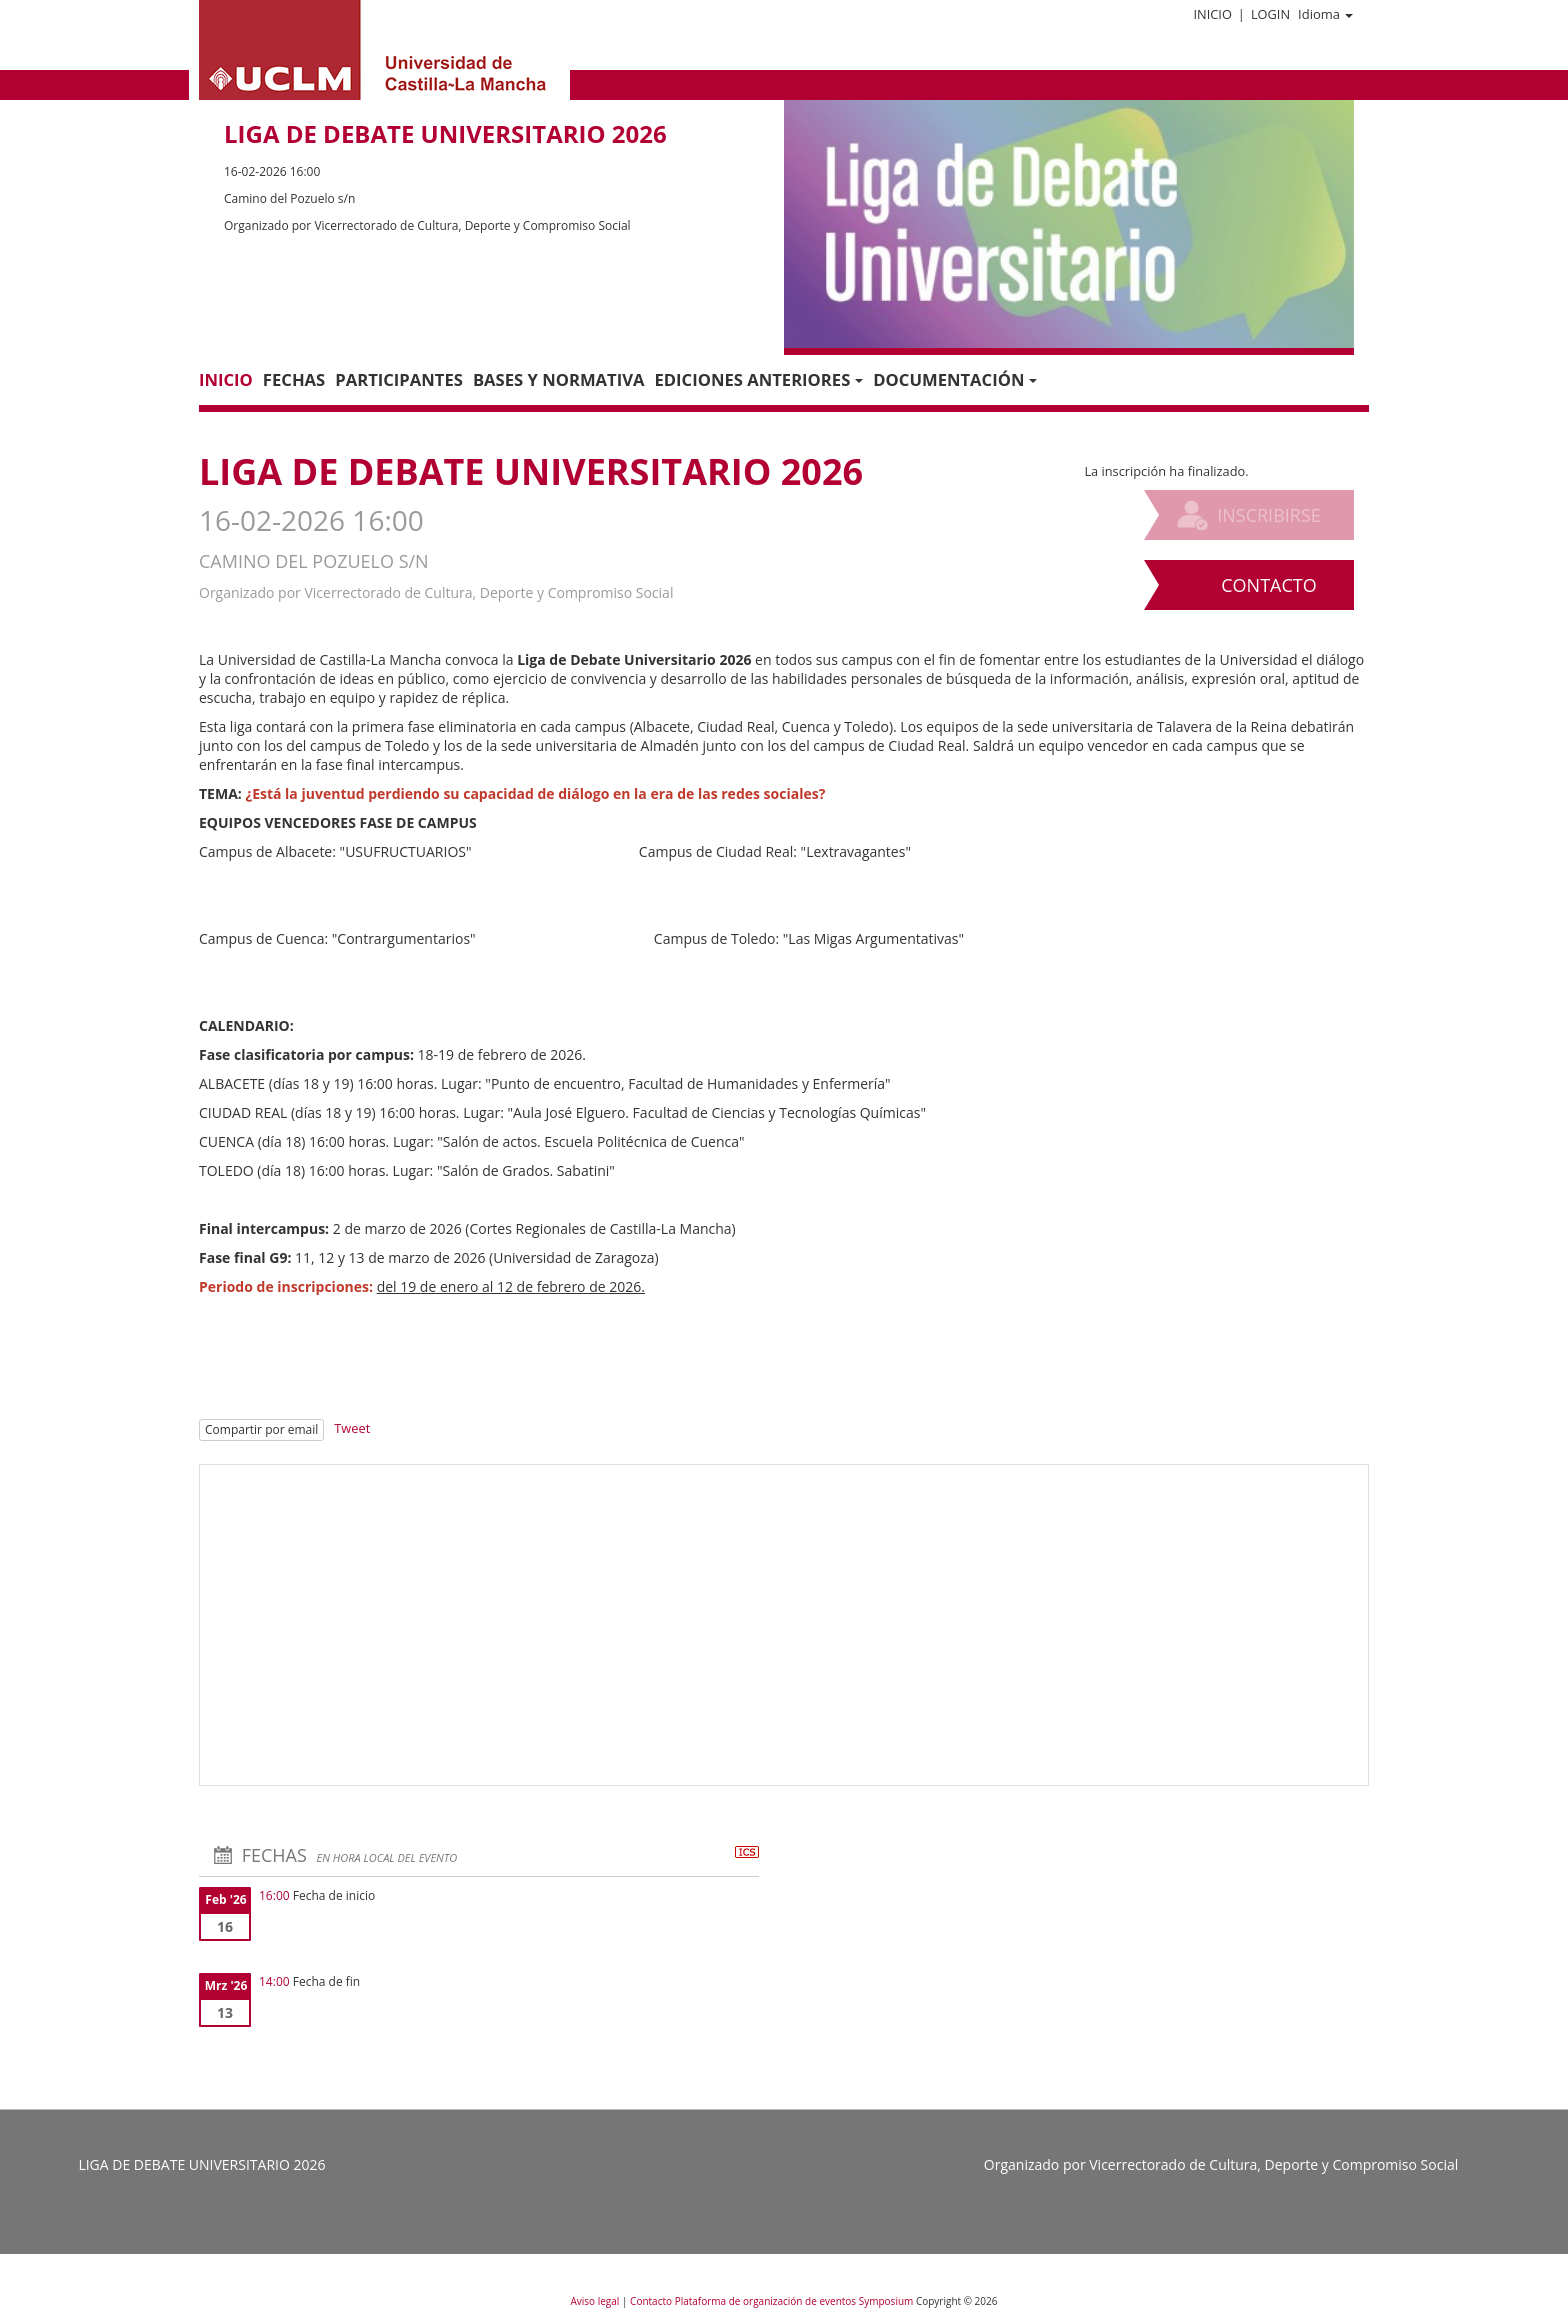  I want to click on Tweet, so click(352, 1428).